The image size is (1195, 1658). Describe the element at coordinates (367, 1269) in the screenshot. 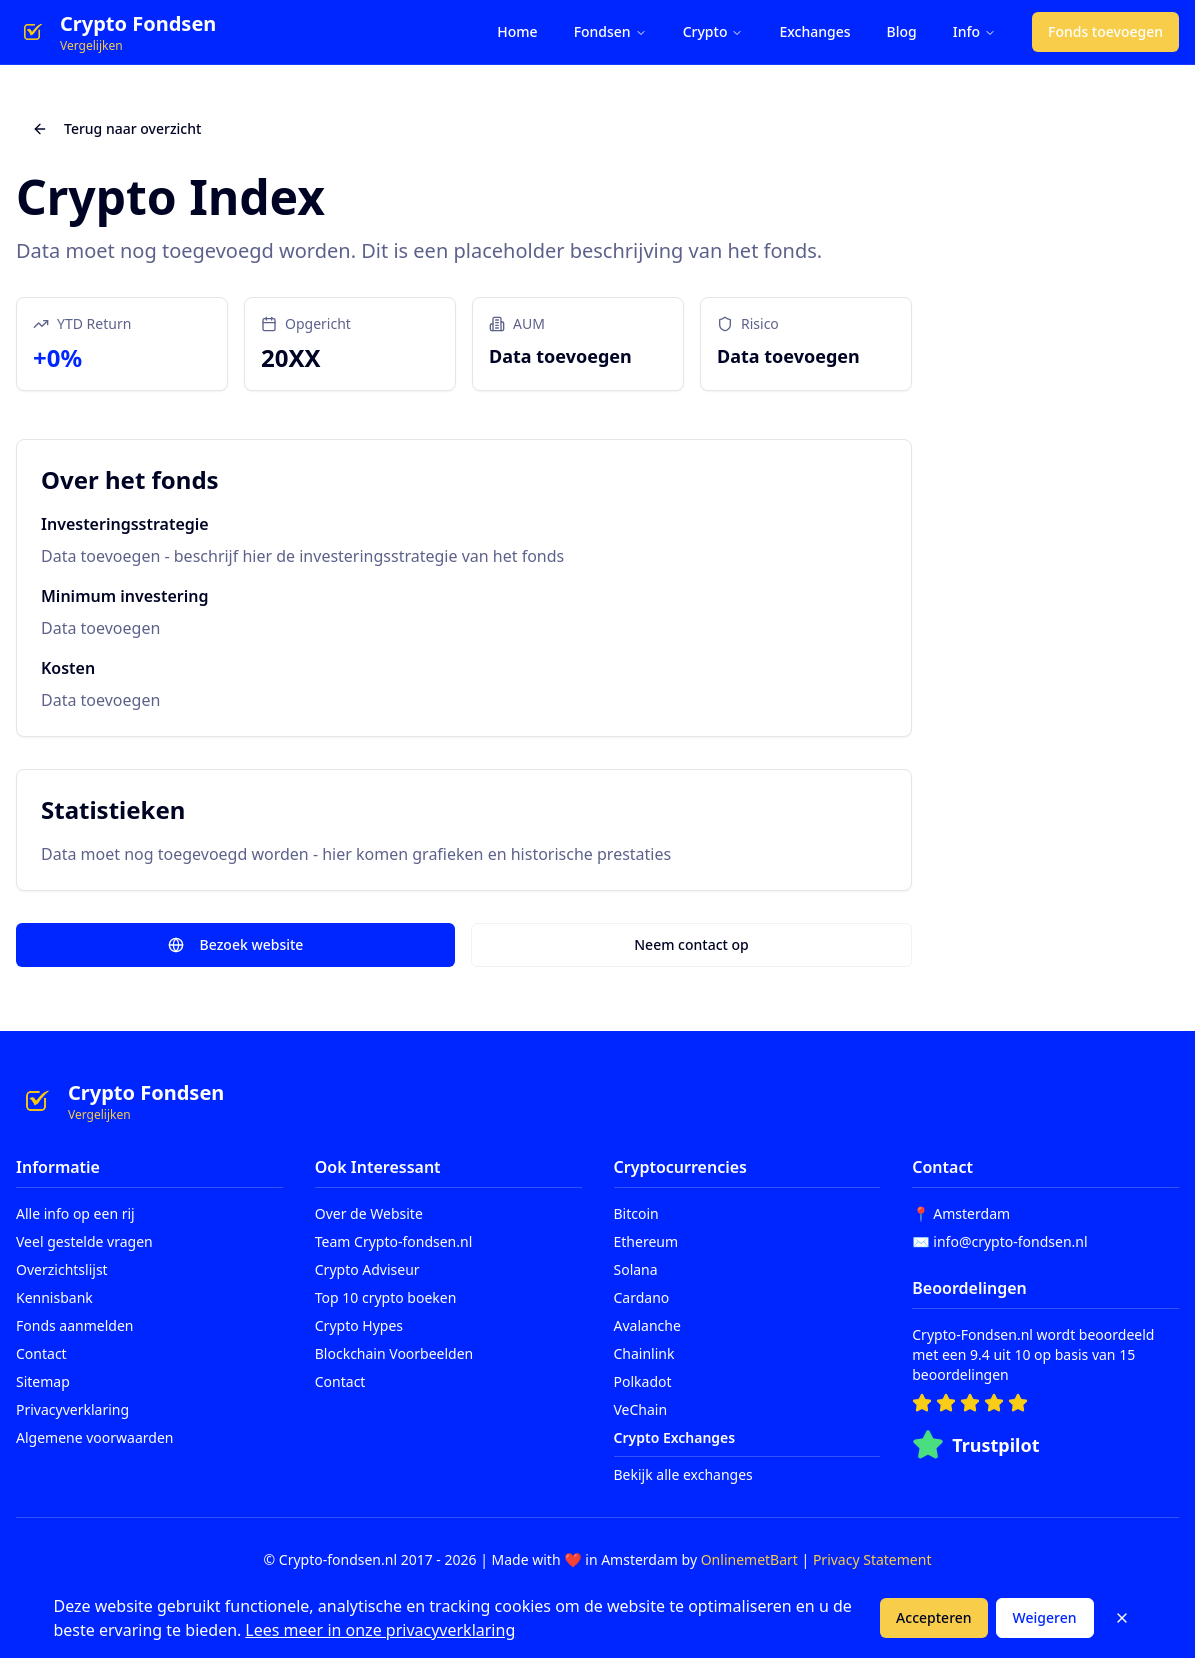

I see `Crypto Adviseur` at that location.